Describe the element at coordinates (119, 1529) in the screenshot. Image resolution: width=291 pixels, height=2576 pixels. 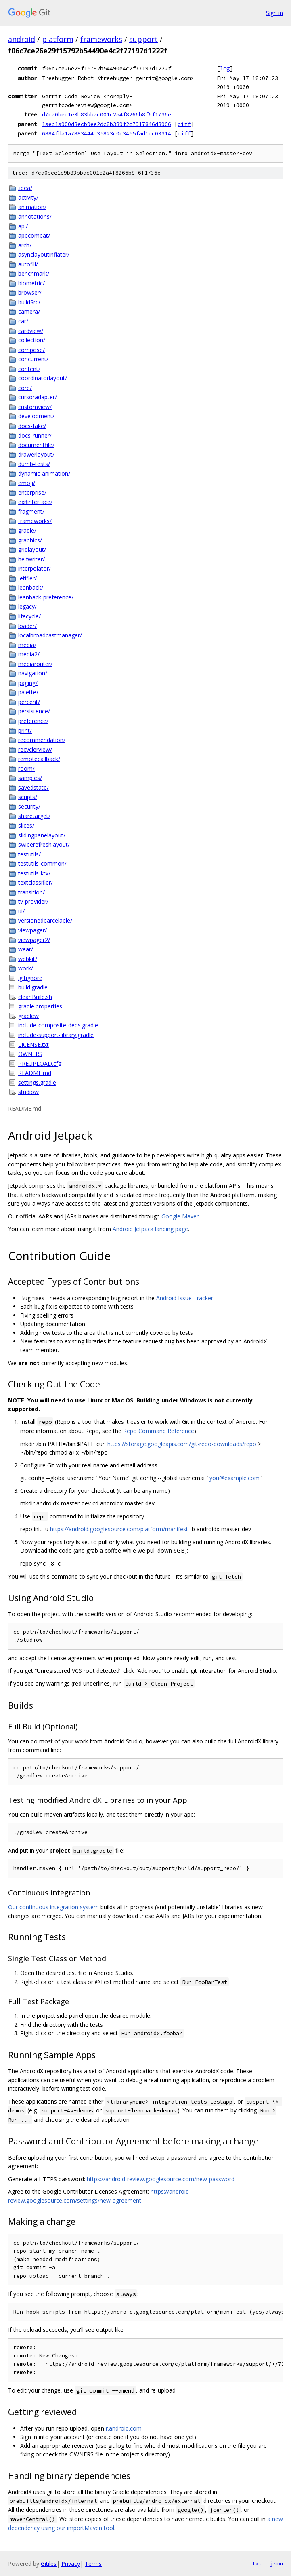
I see `https://android.googlesource.com/platform/manifest` at that location.